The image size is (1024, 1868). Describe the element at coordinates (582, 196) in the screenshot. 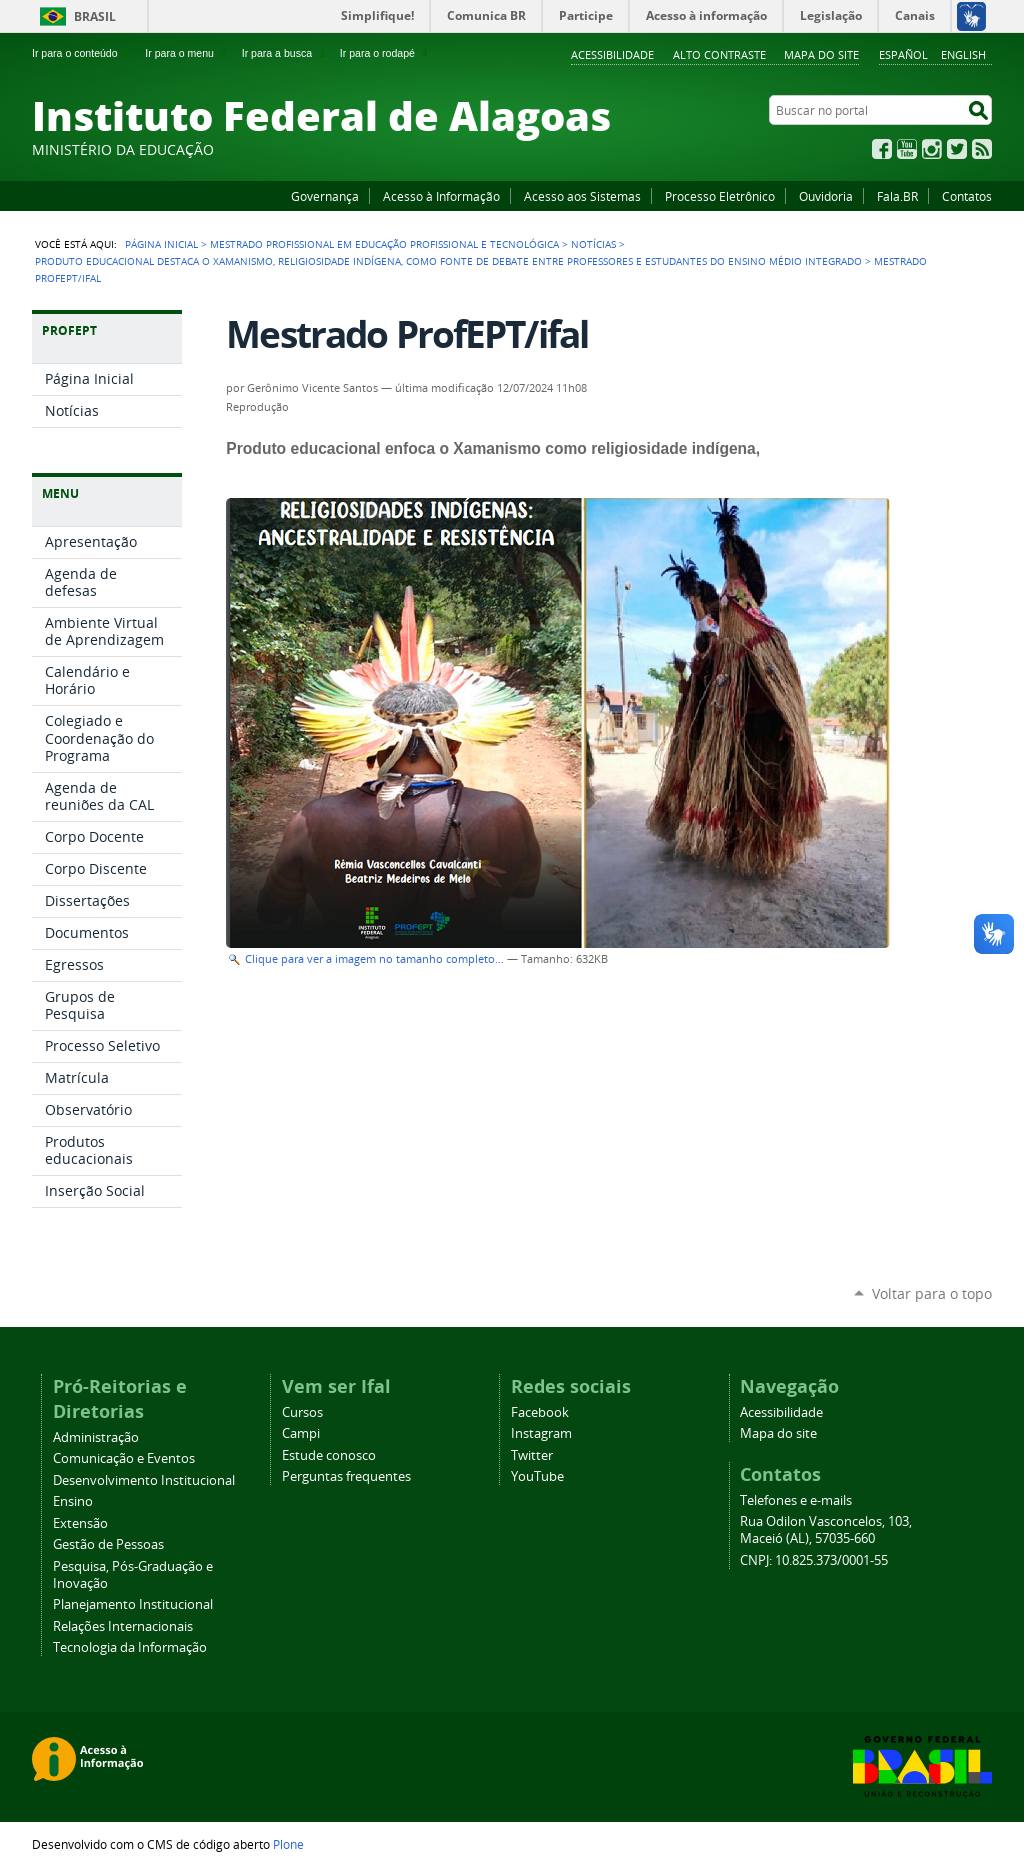

I see `Acesso aos Sistemas` at that location.